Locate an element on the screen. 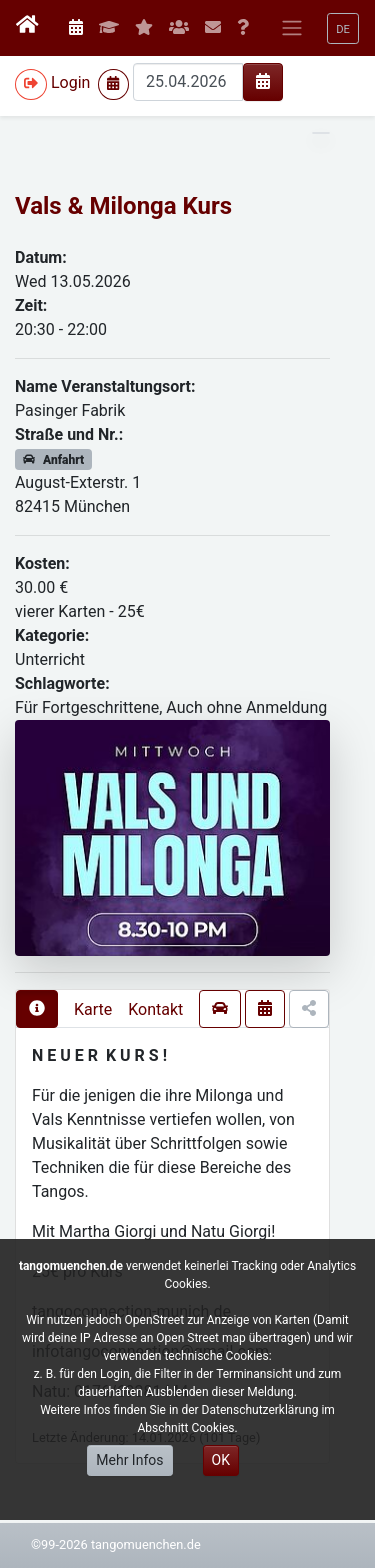 The image size is (375, 1568). Vals & Milonga Kurs is located at coordinates (123, 206).